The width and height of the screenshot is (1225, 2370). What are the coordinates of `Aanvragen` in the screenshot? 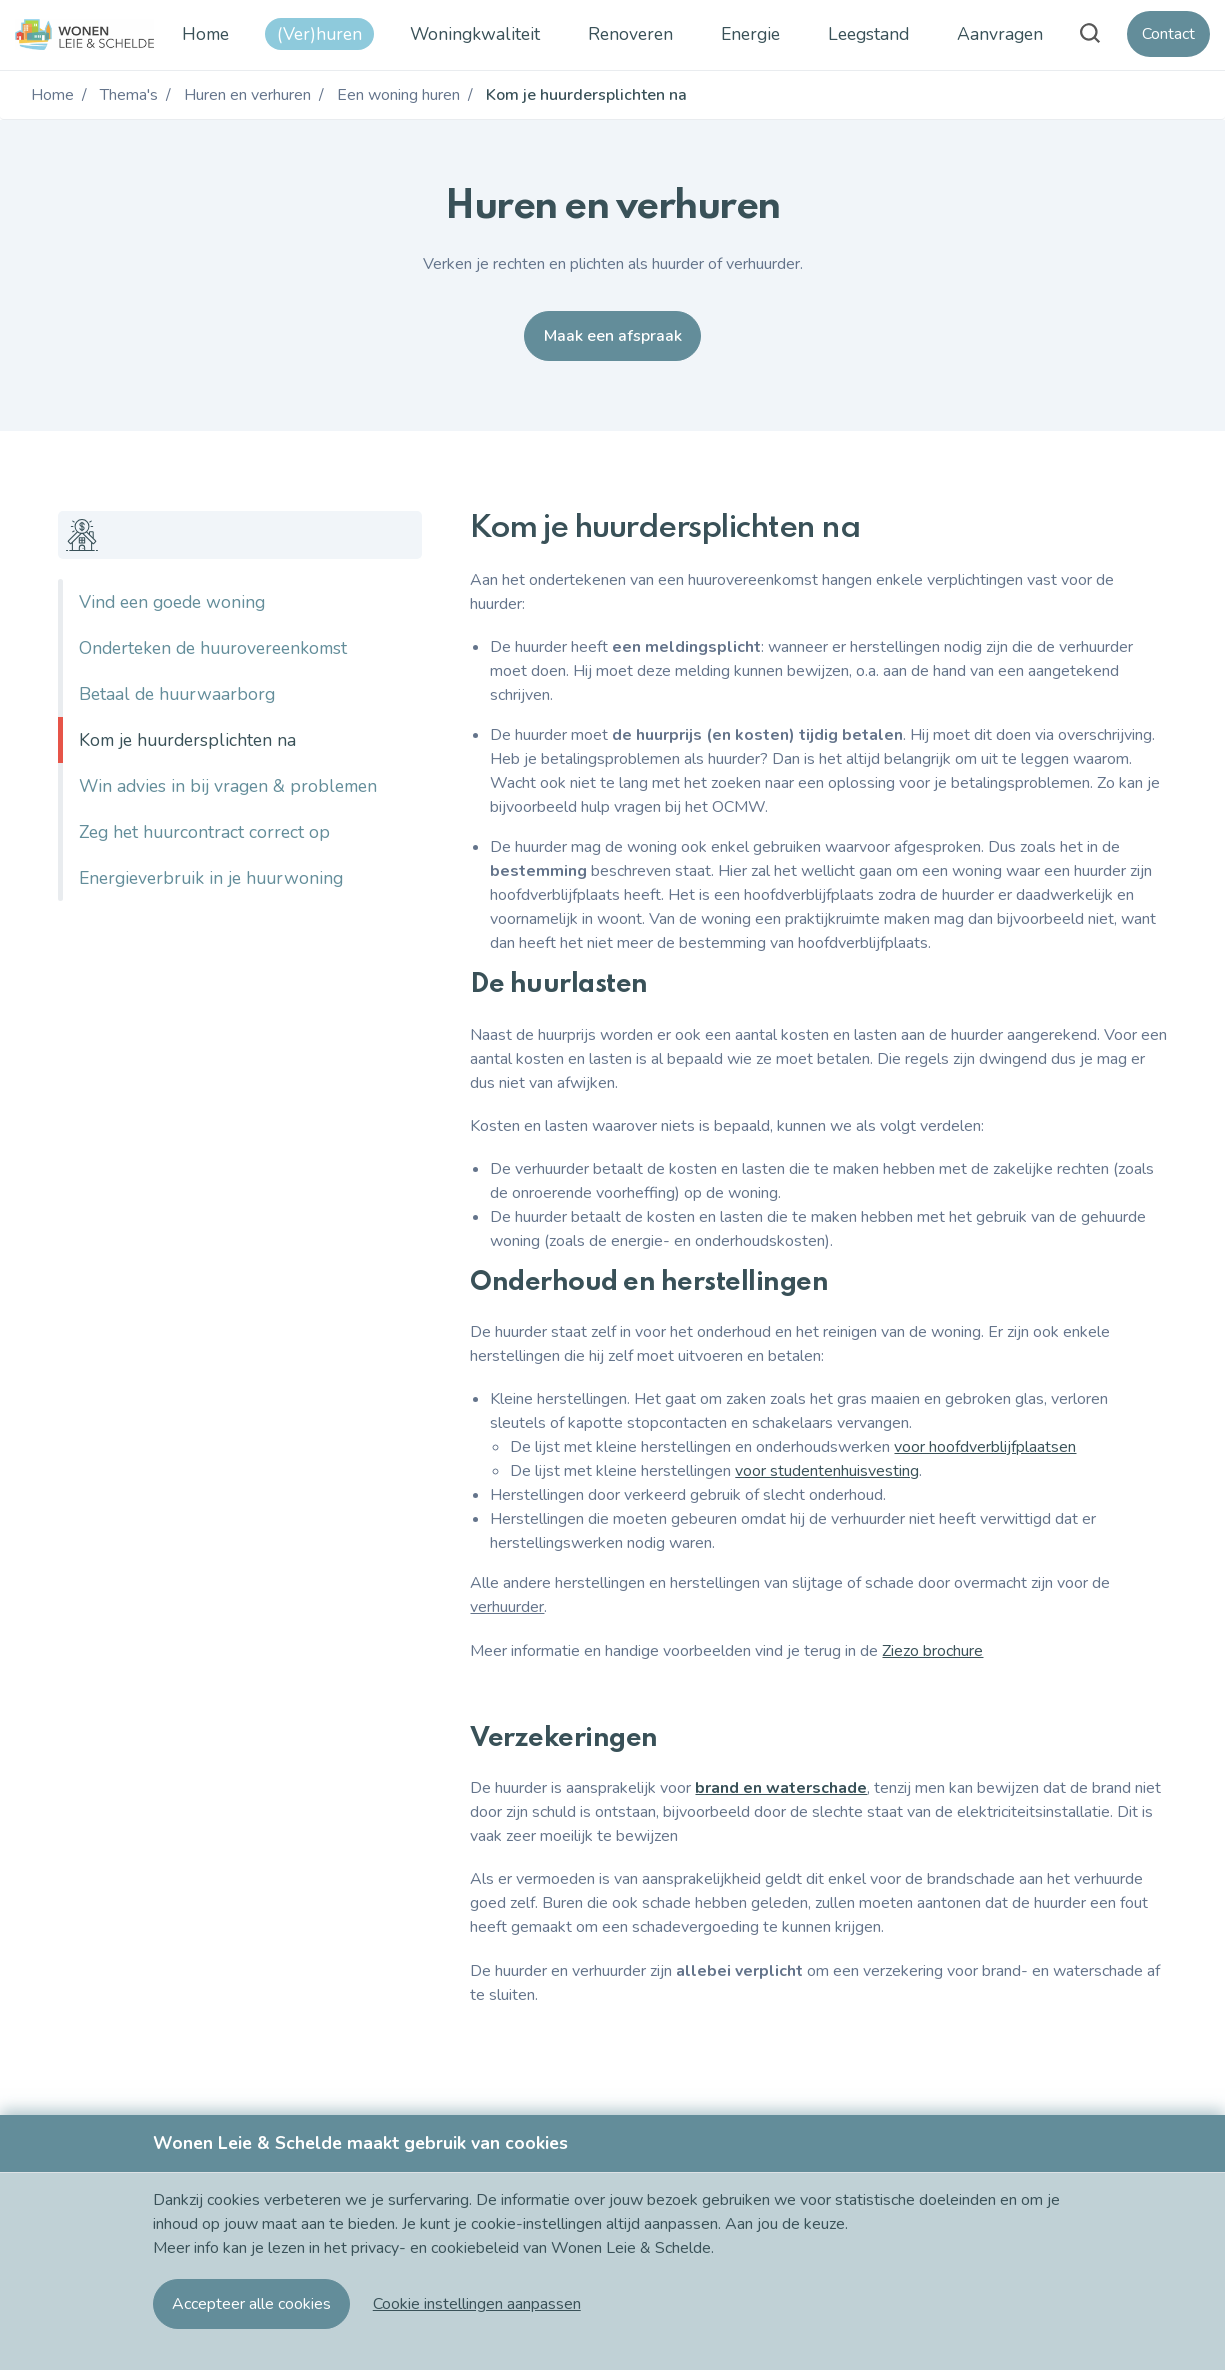 It's located at (1000, 34).